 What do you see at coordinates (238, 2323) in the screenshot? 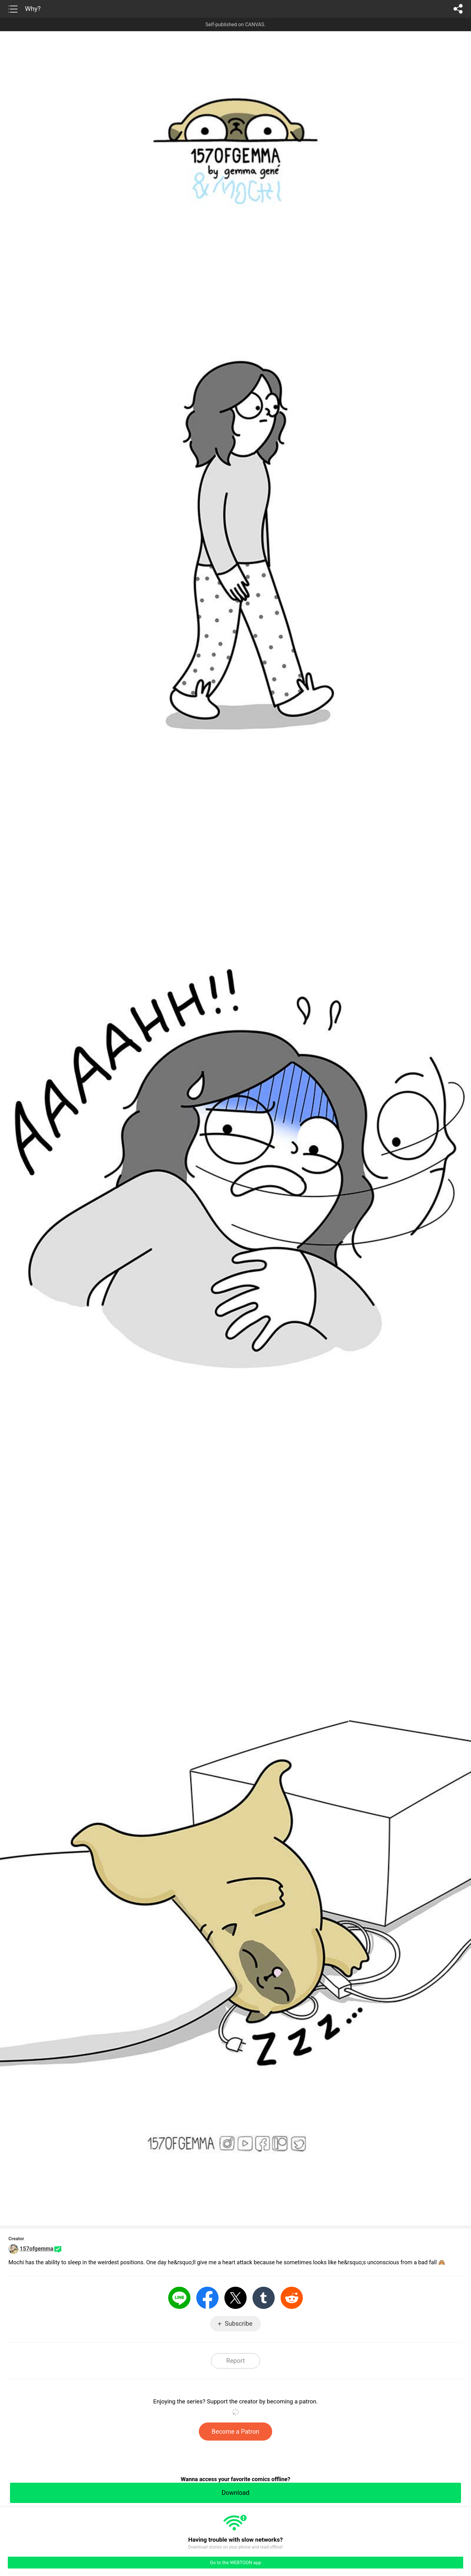
I see `Subscribe` at bounding box center [238, 2323].